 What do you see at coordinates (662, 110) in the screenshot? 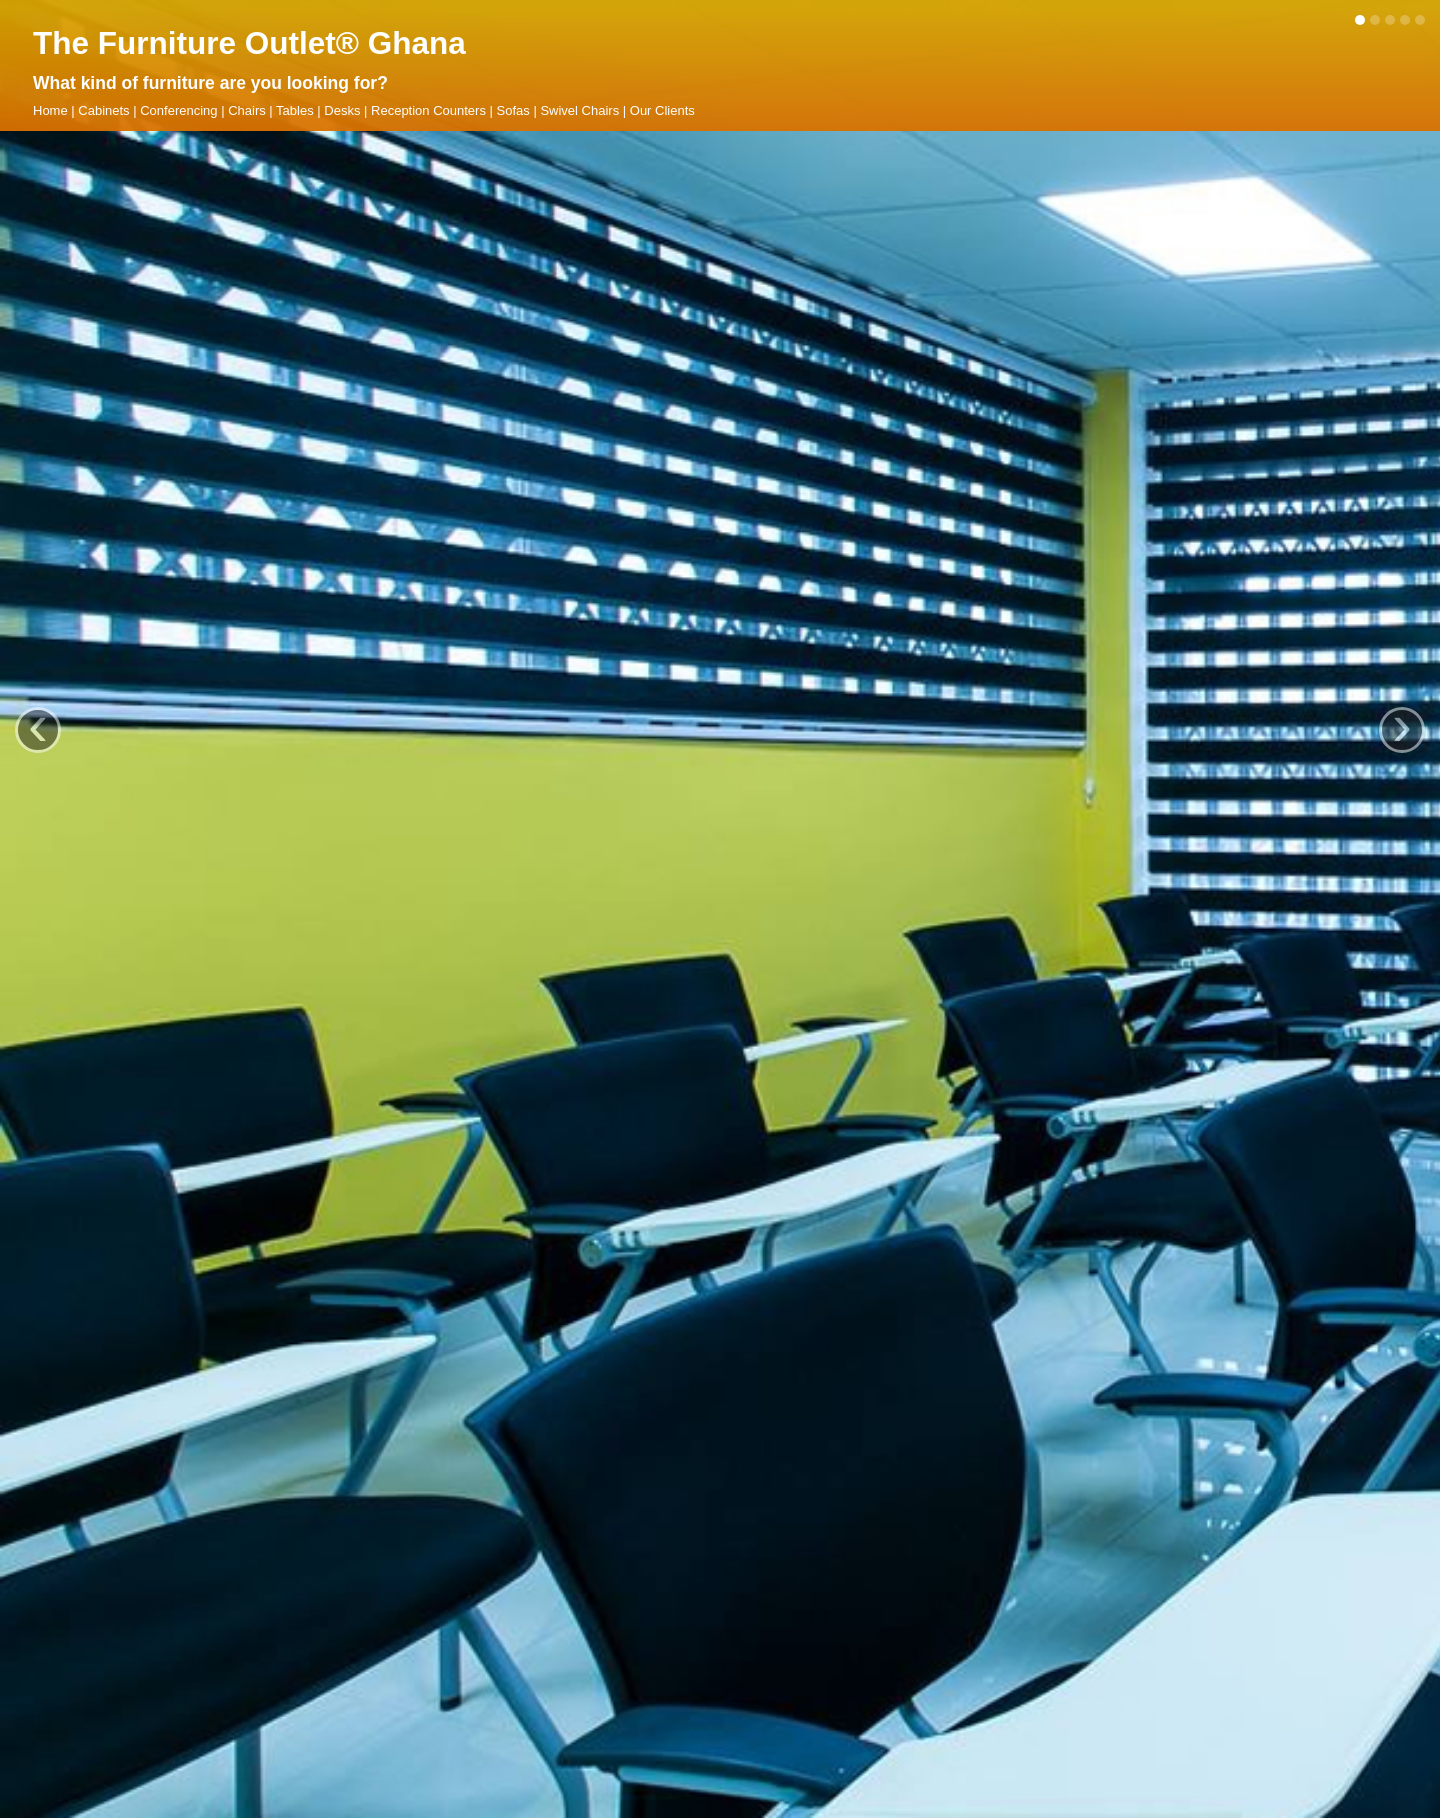
I see `Our Clients` at bounding box center [662, 110].